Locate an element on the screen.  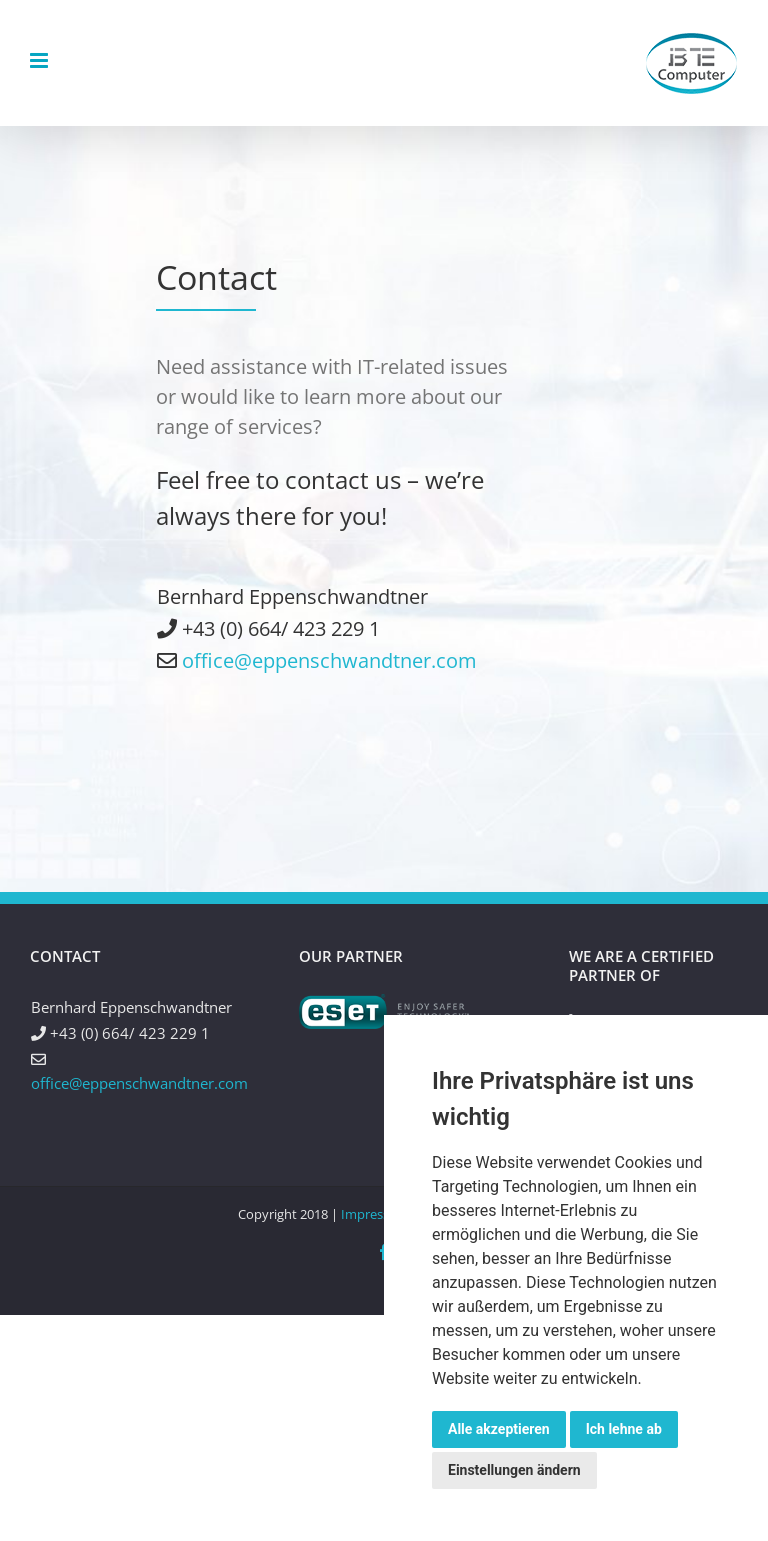
Alle akzeptieren [button] is located at coordinates (499, 1429).